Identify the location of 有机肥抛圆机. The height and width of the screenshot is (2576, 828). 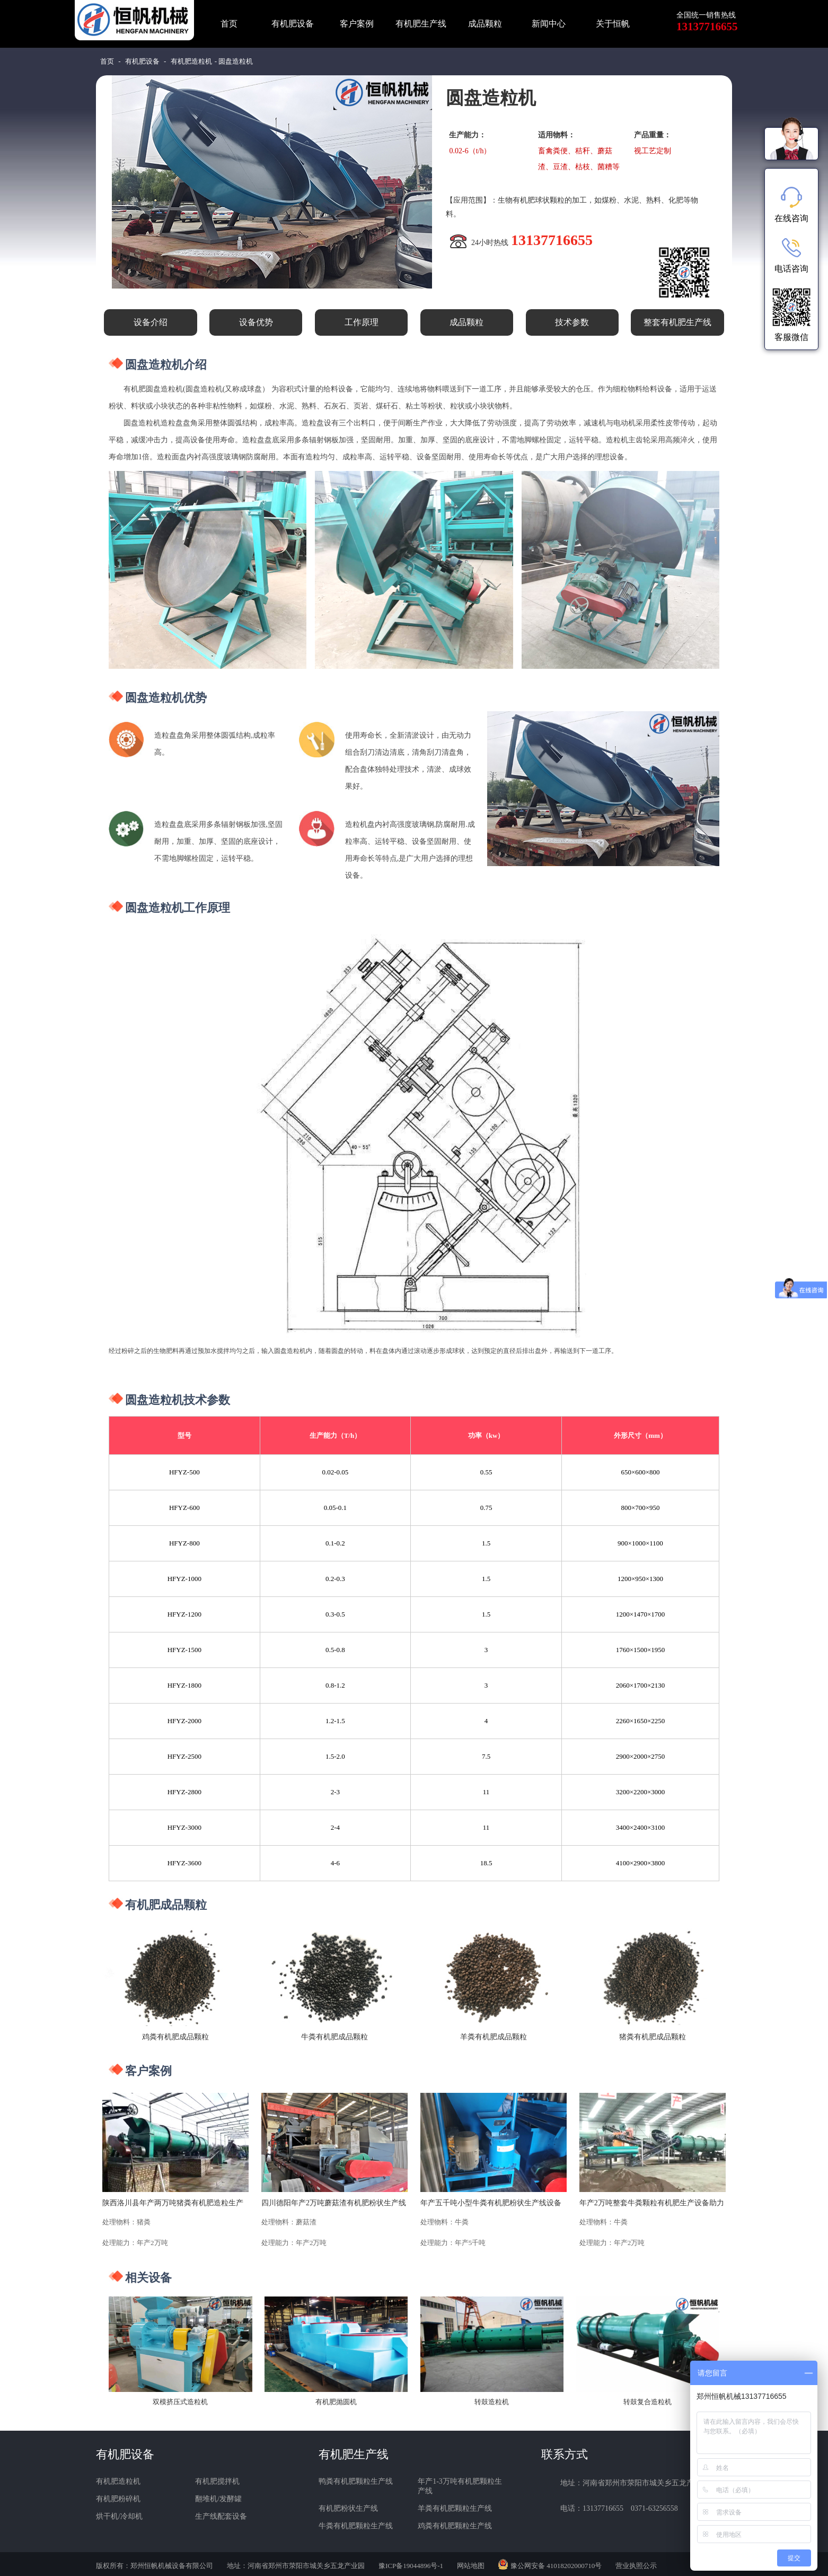
(336, 2402).